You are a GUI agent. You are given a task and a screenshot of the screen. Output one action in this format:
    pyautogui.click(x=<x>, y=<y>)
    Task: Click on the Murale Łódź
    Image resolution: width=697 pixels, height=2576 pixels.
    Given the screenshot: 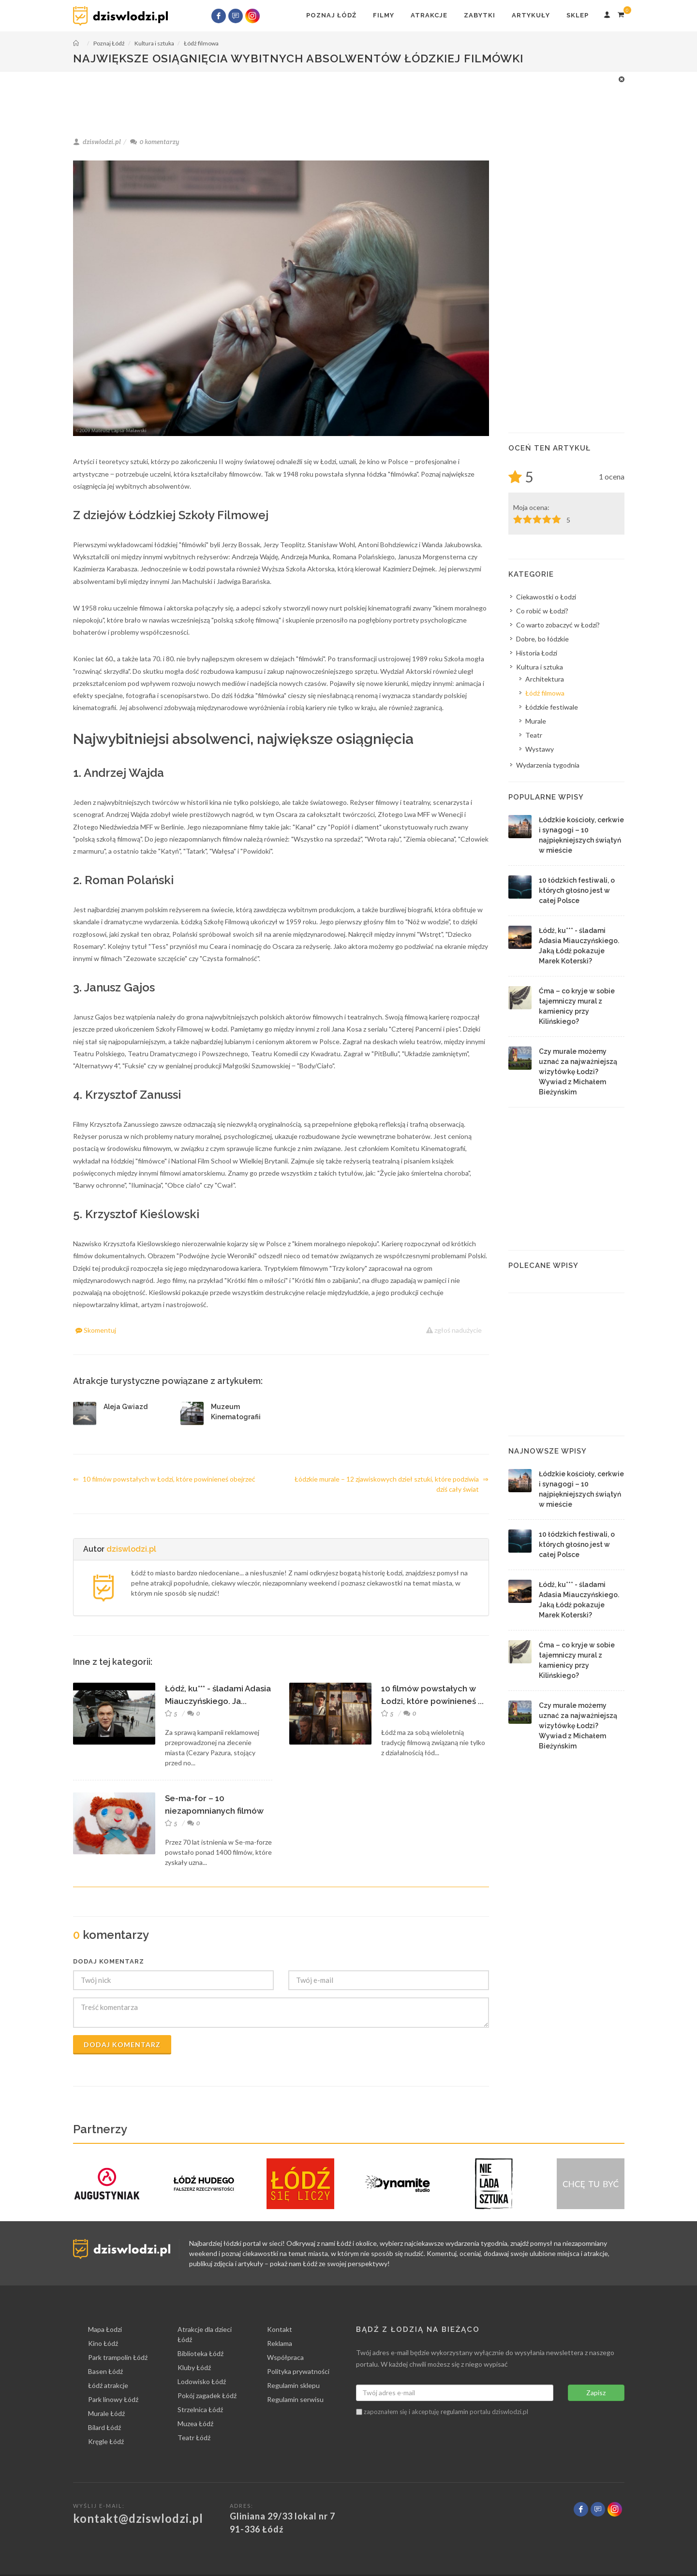 What is the action you would take?
    pyautogui.click(x=106, y=2413)
    